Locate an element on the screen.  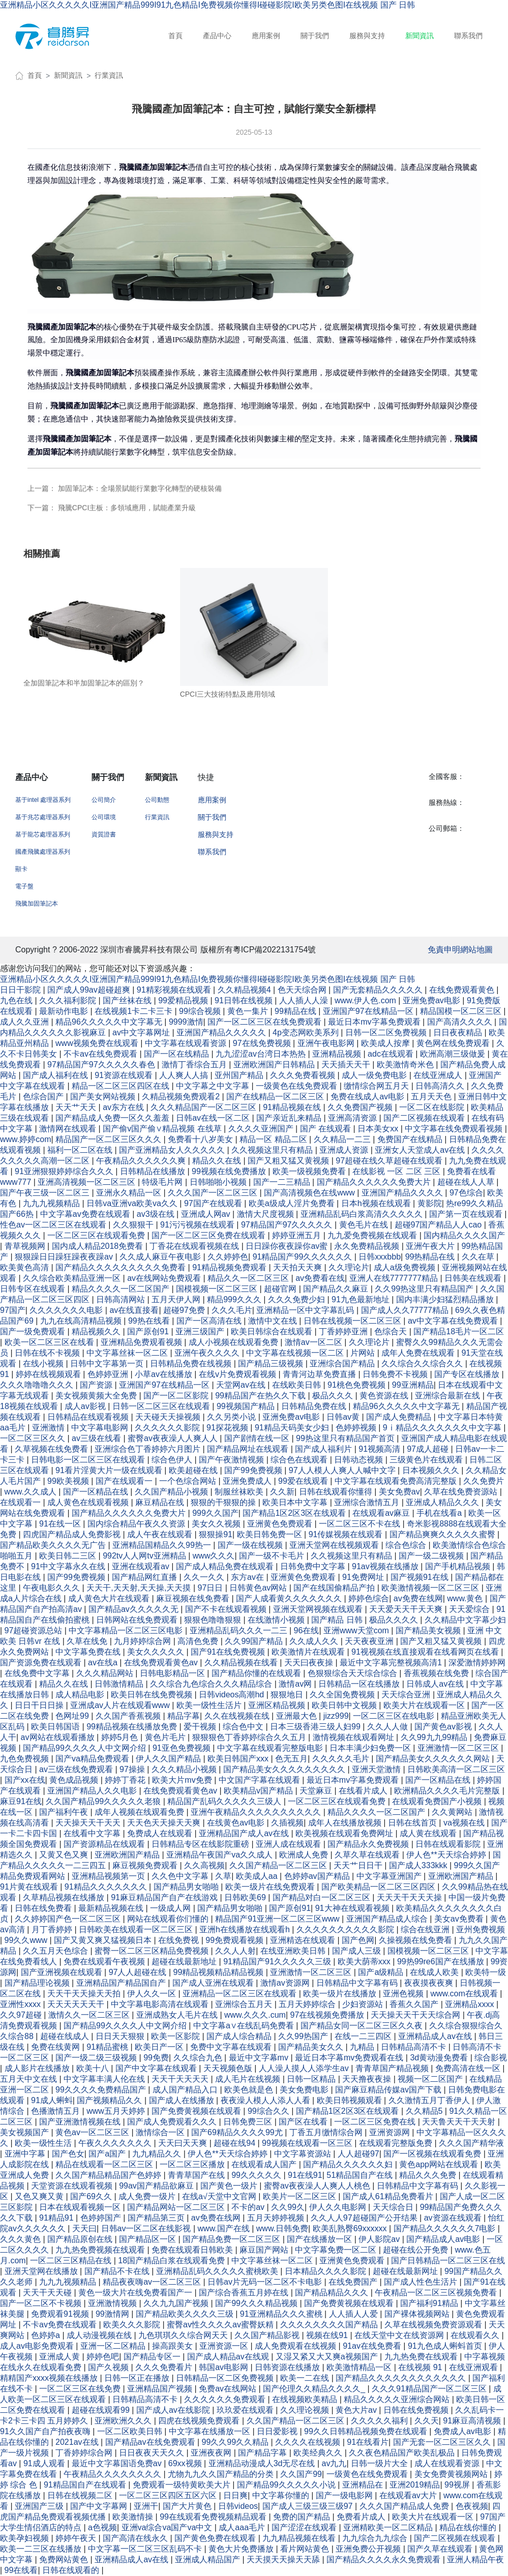
av免费看在线 is located at coordinates (320, 1278).